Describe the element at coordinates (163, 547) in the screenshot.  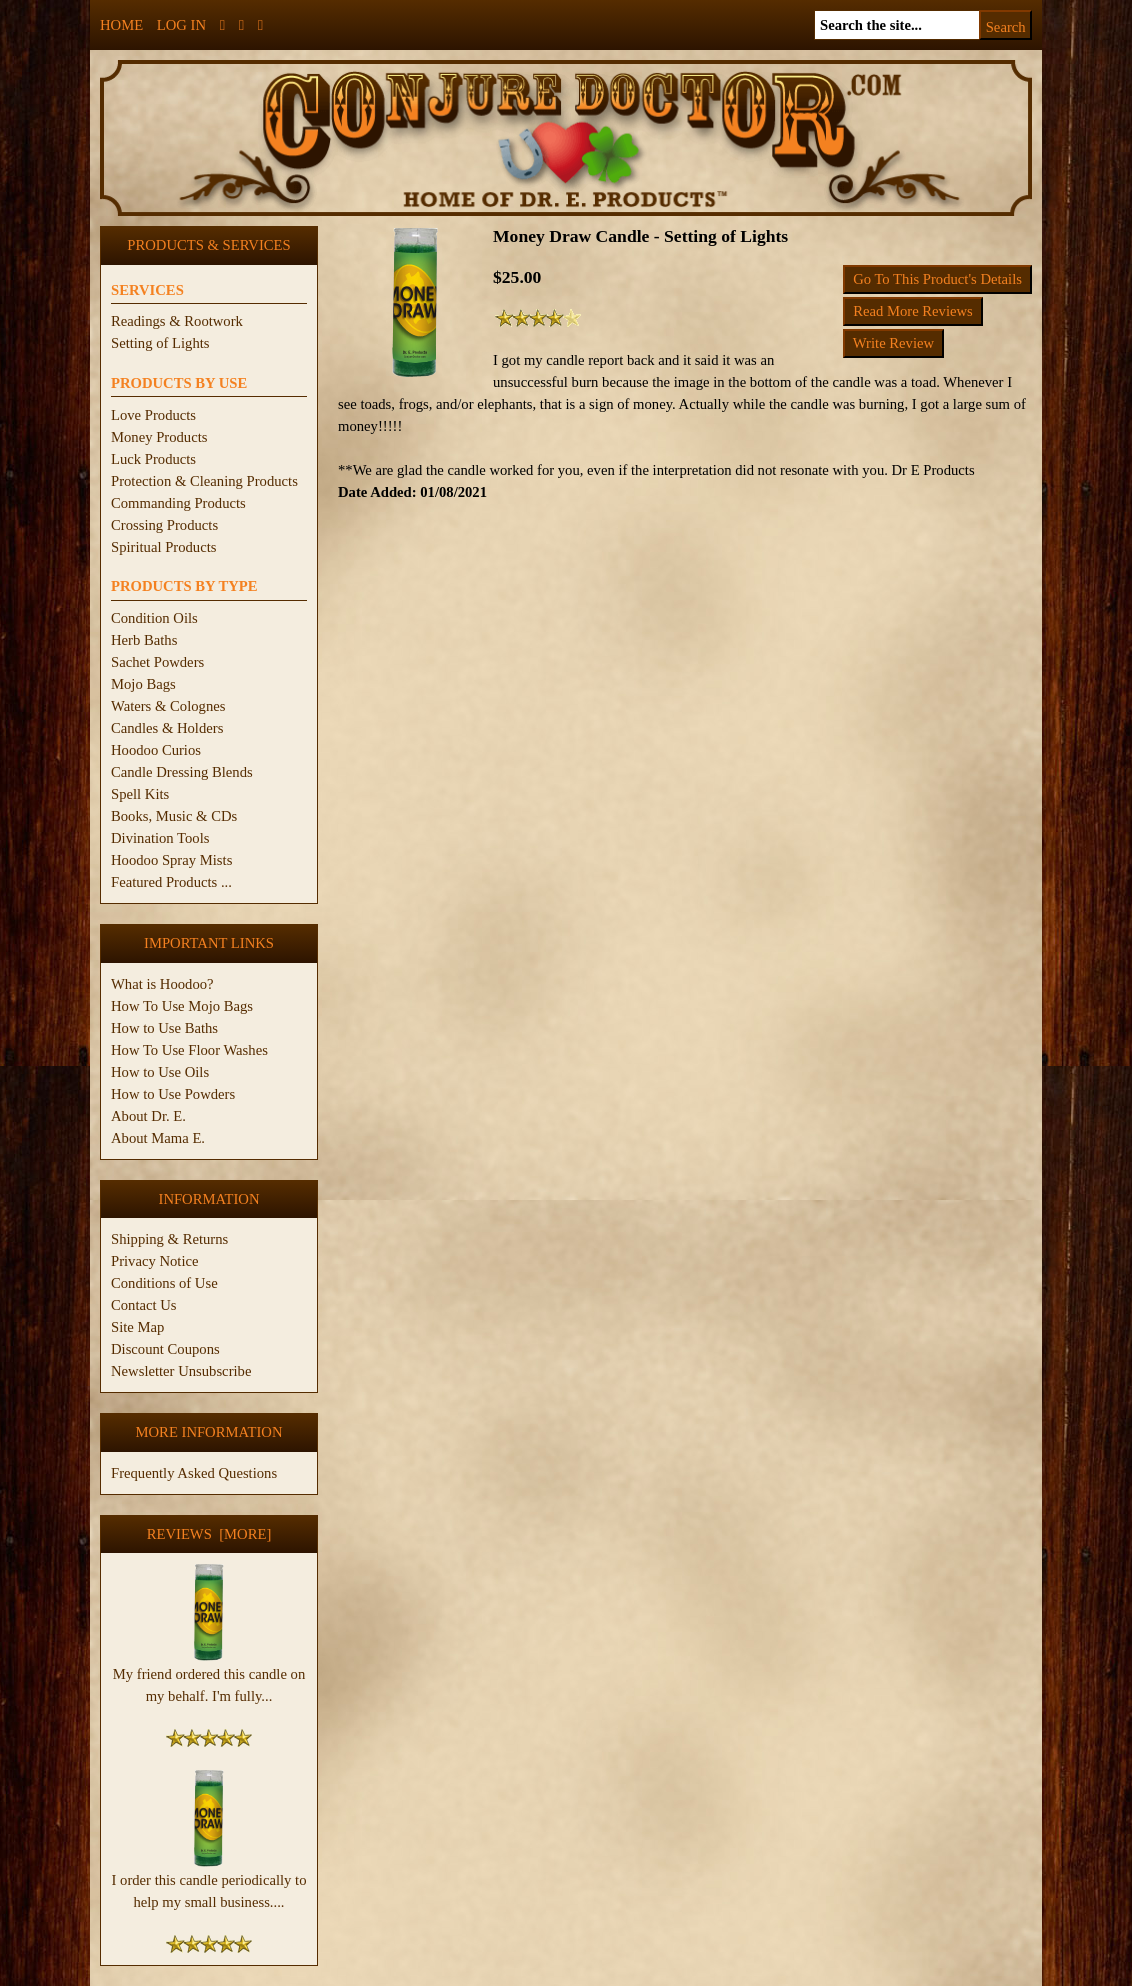
I see `Spiritual Products` at that location.